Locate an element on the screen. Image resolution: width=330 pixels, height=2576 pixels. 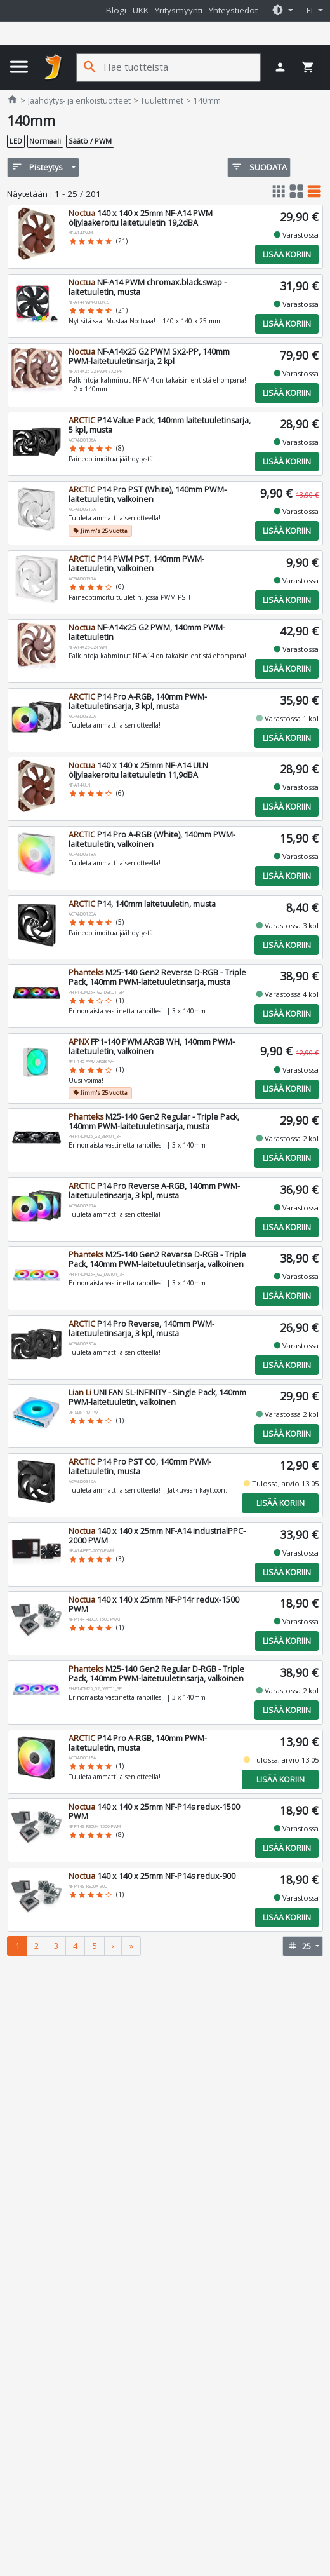
NF-A14 PWM chromax.black.swap -laitetuuletin, musta is located at coordinates (147, 287).